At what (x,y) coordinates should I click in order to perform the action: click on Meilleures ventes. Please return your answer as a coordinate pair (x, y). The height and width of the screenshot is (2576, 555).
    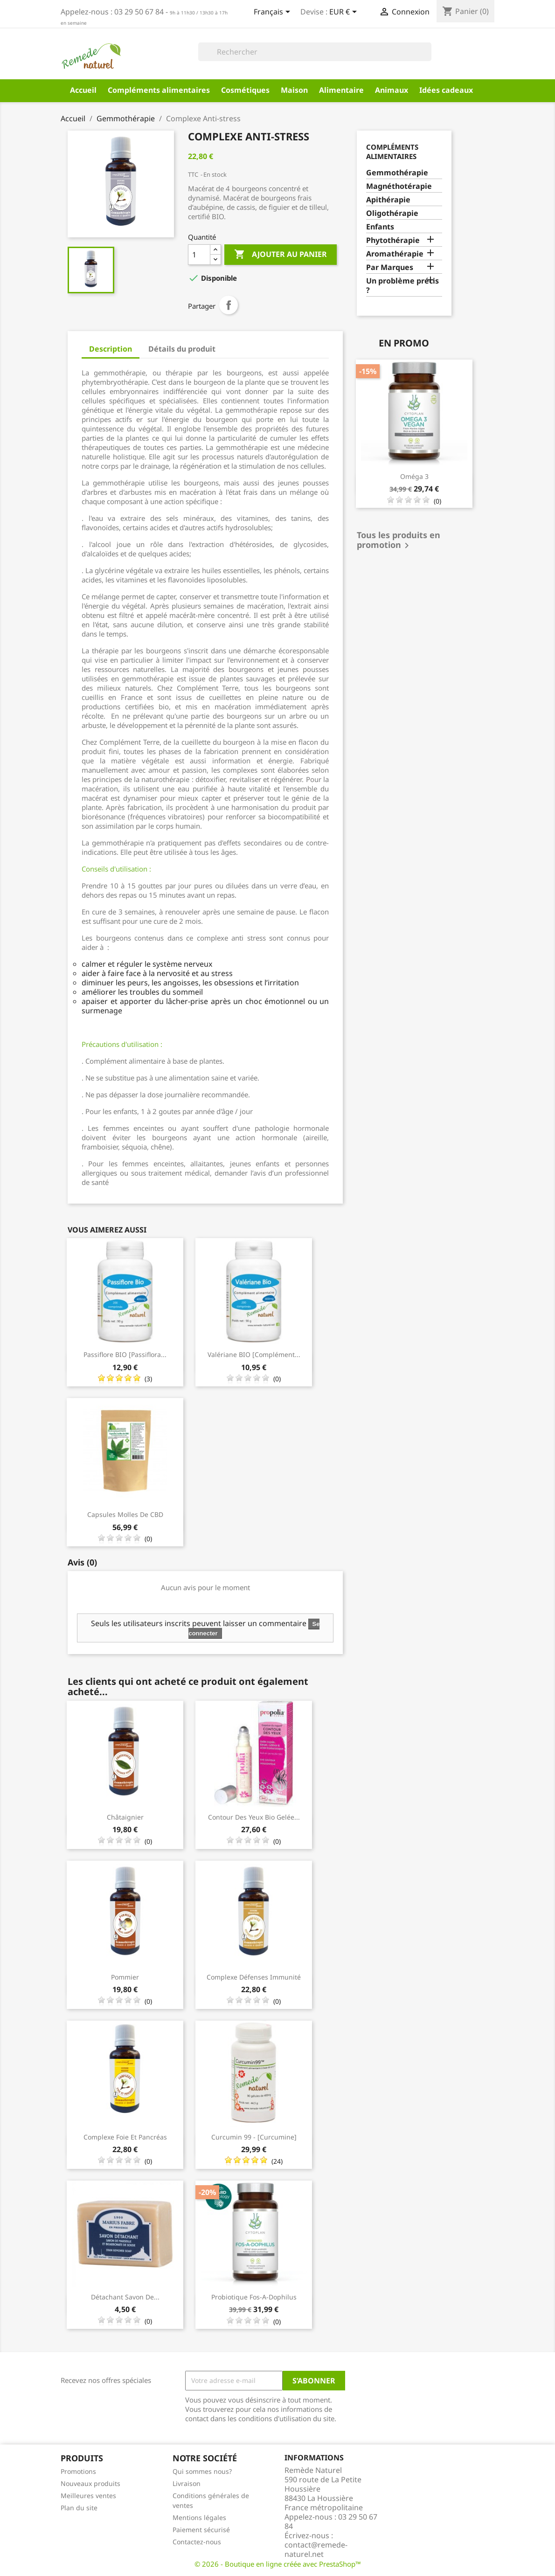
    Looking at the image, I should click on (88, 2495).